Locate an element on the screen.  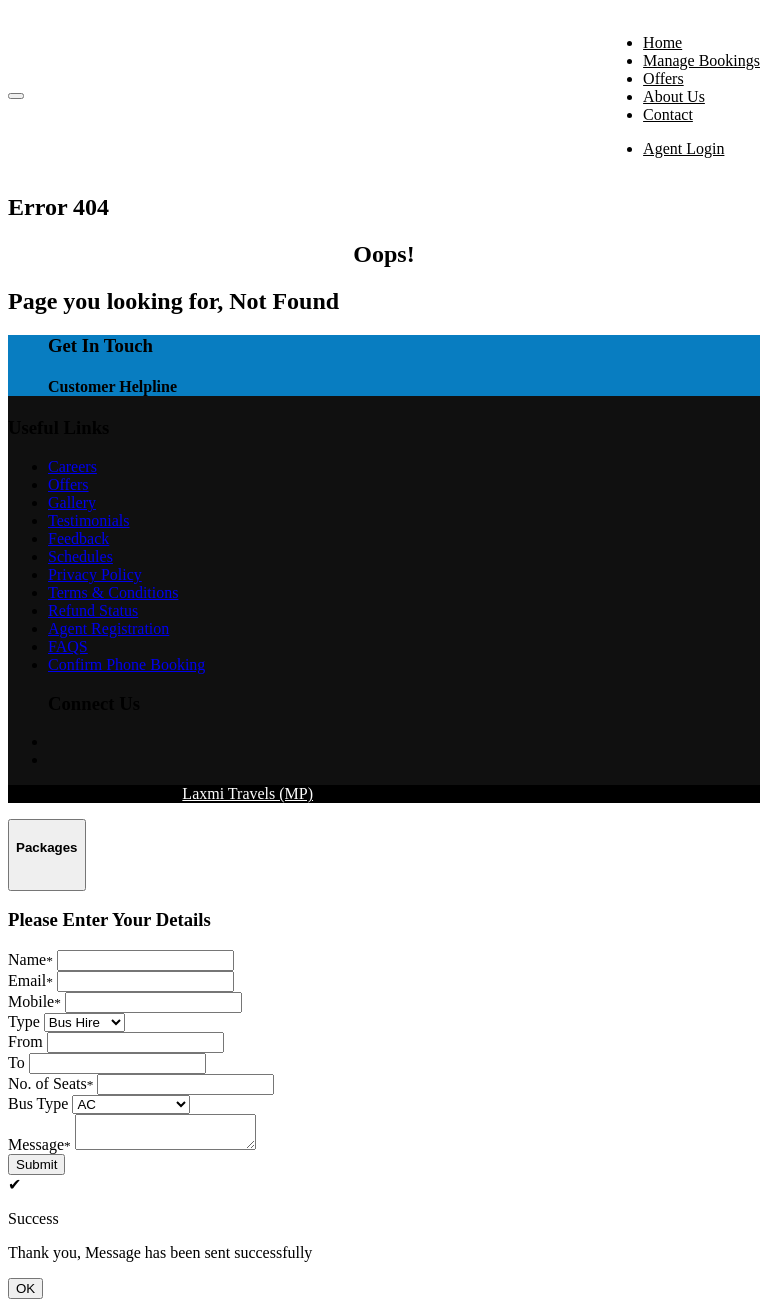
Gallery is located at coordinates (72, 502).